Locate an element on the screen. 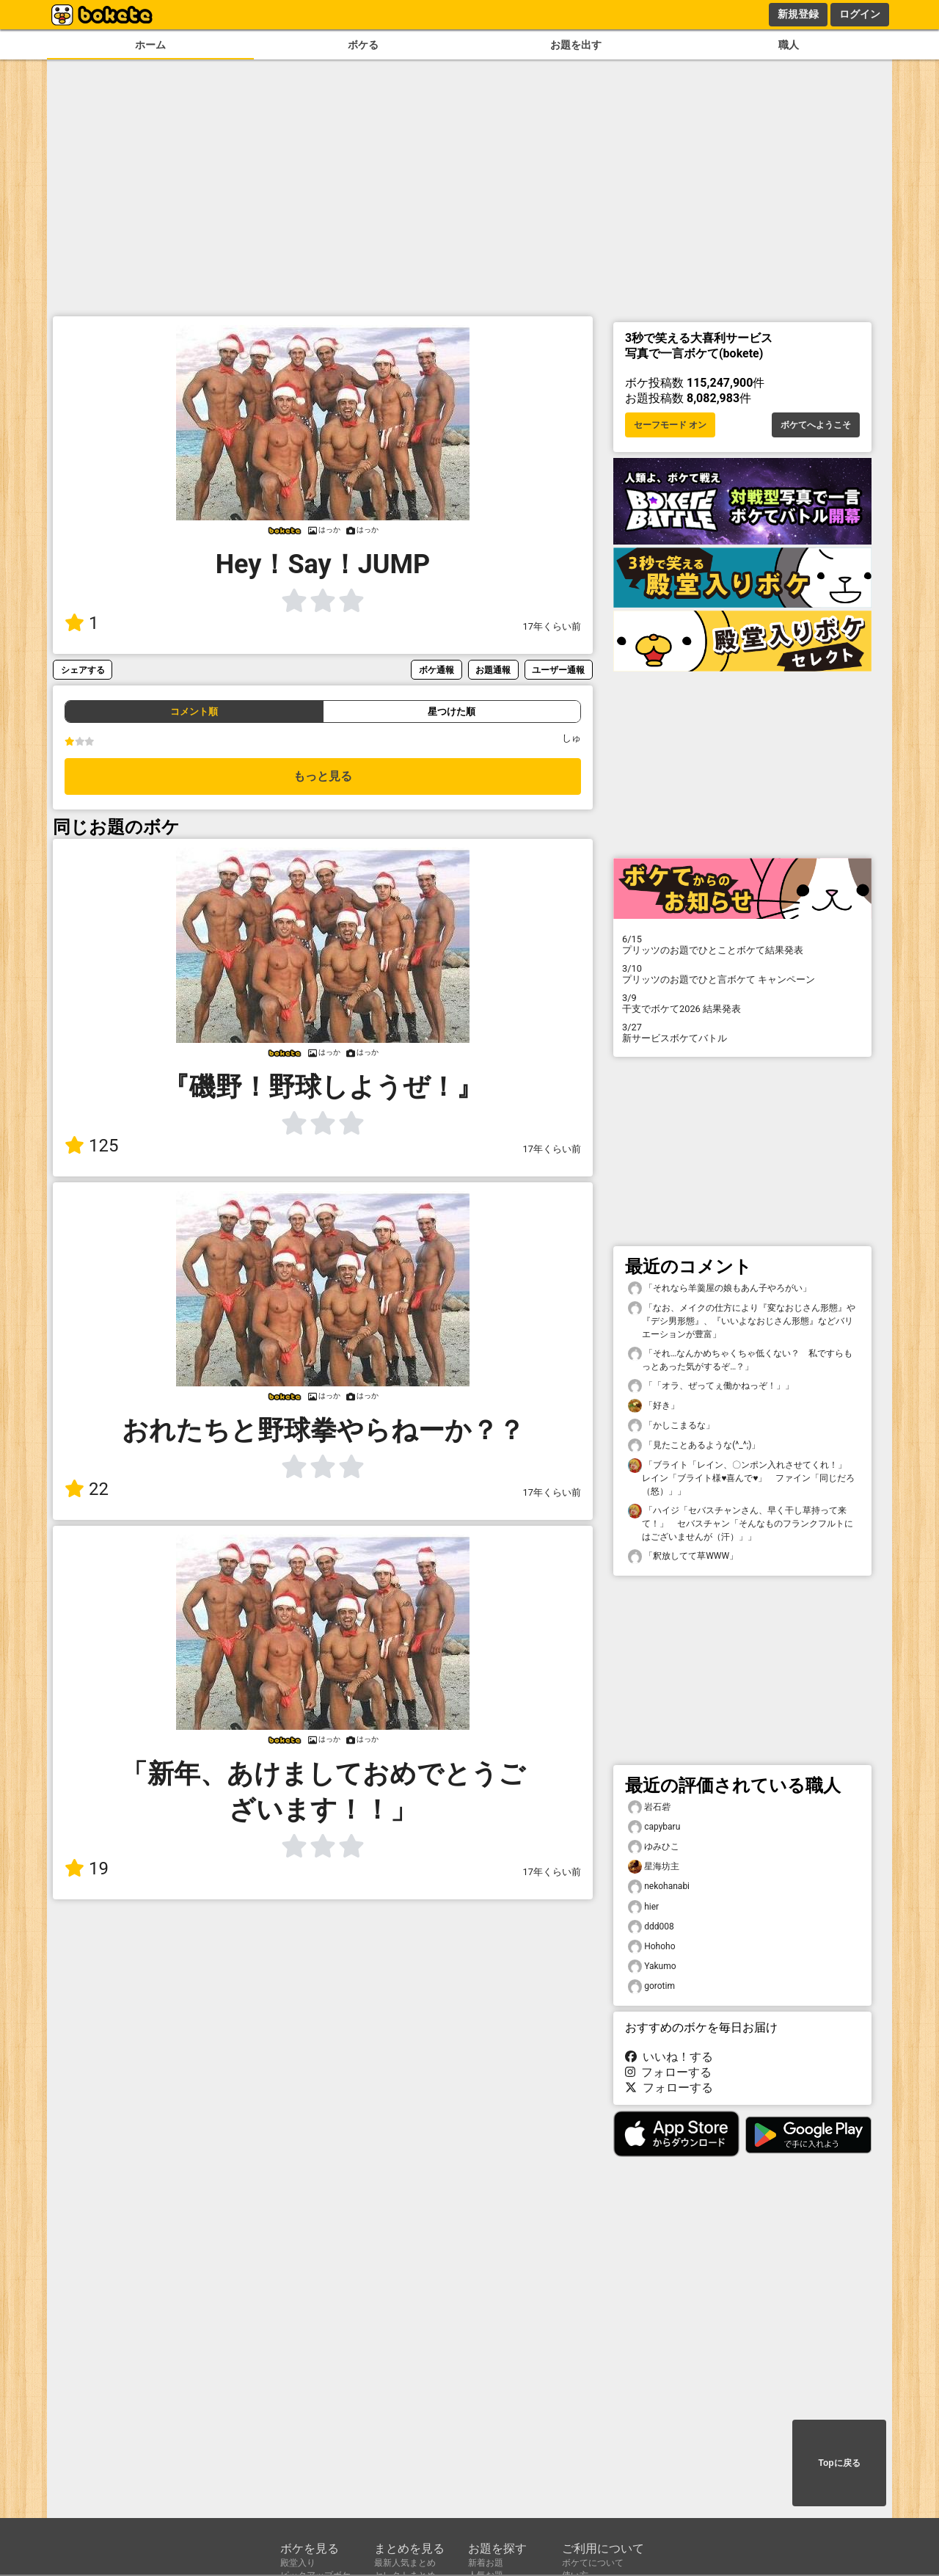 The height and width of the screenshot is (2576, 939). もっと見る is located at coordinates (322, 776).